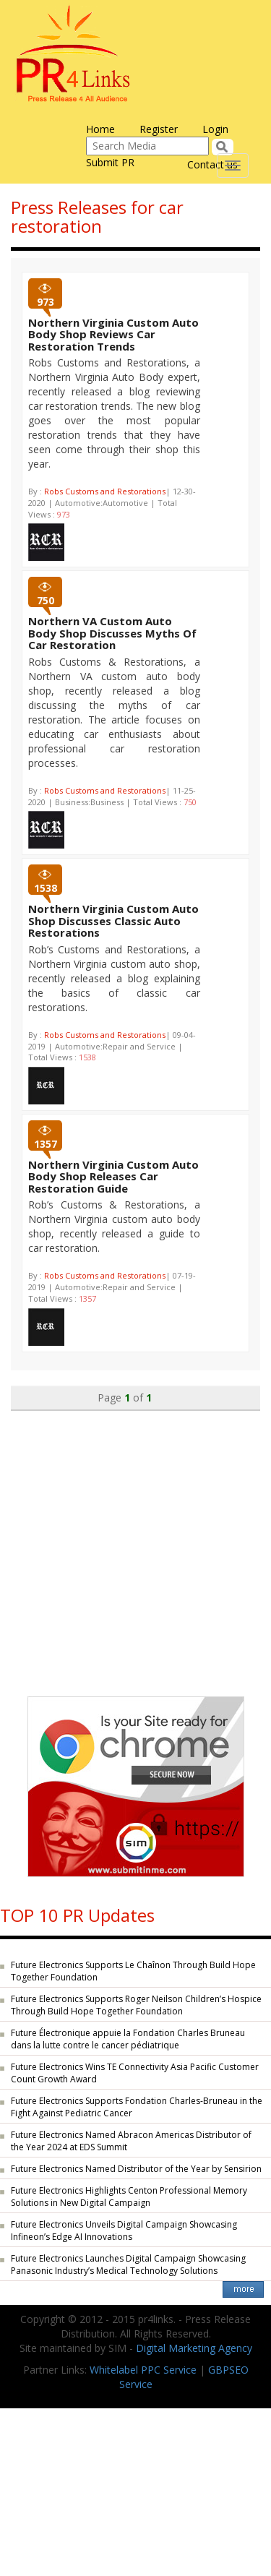 This screenshot has width=271, height=2576. I want to click on Digital Marketing Agency, so click(194, 2348).